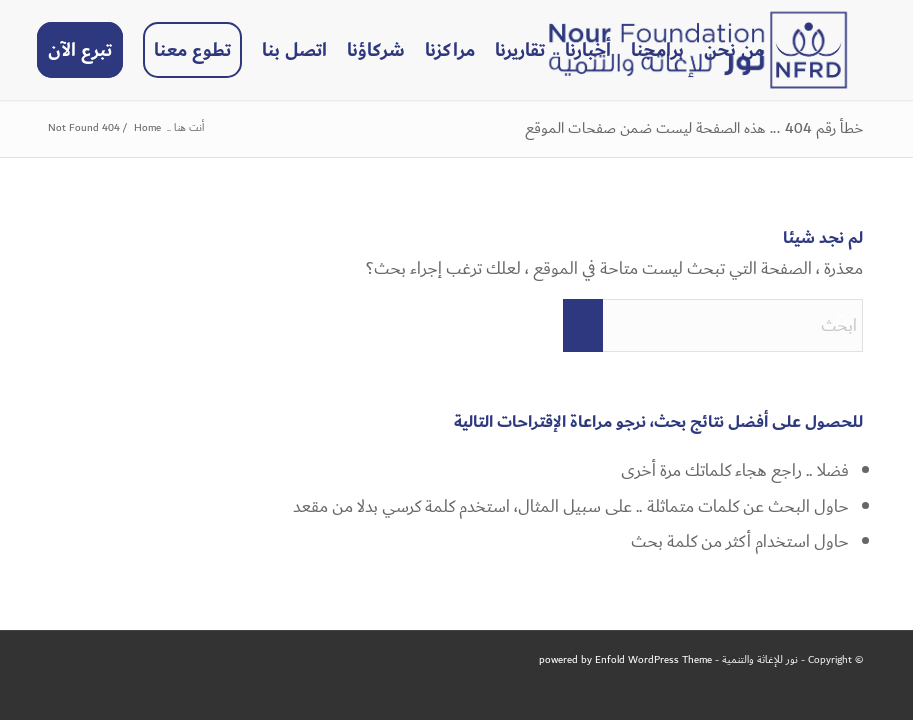 The width and height of the screenshot is (913, 720). What do you see at coordinates (625, 660) in the screenshot?
I see `powered by Enfold WordPress Theme` at bounding box center [625, 660].